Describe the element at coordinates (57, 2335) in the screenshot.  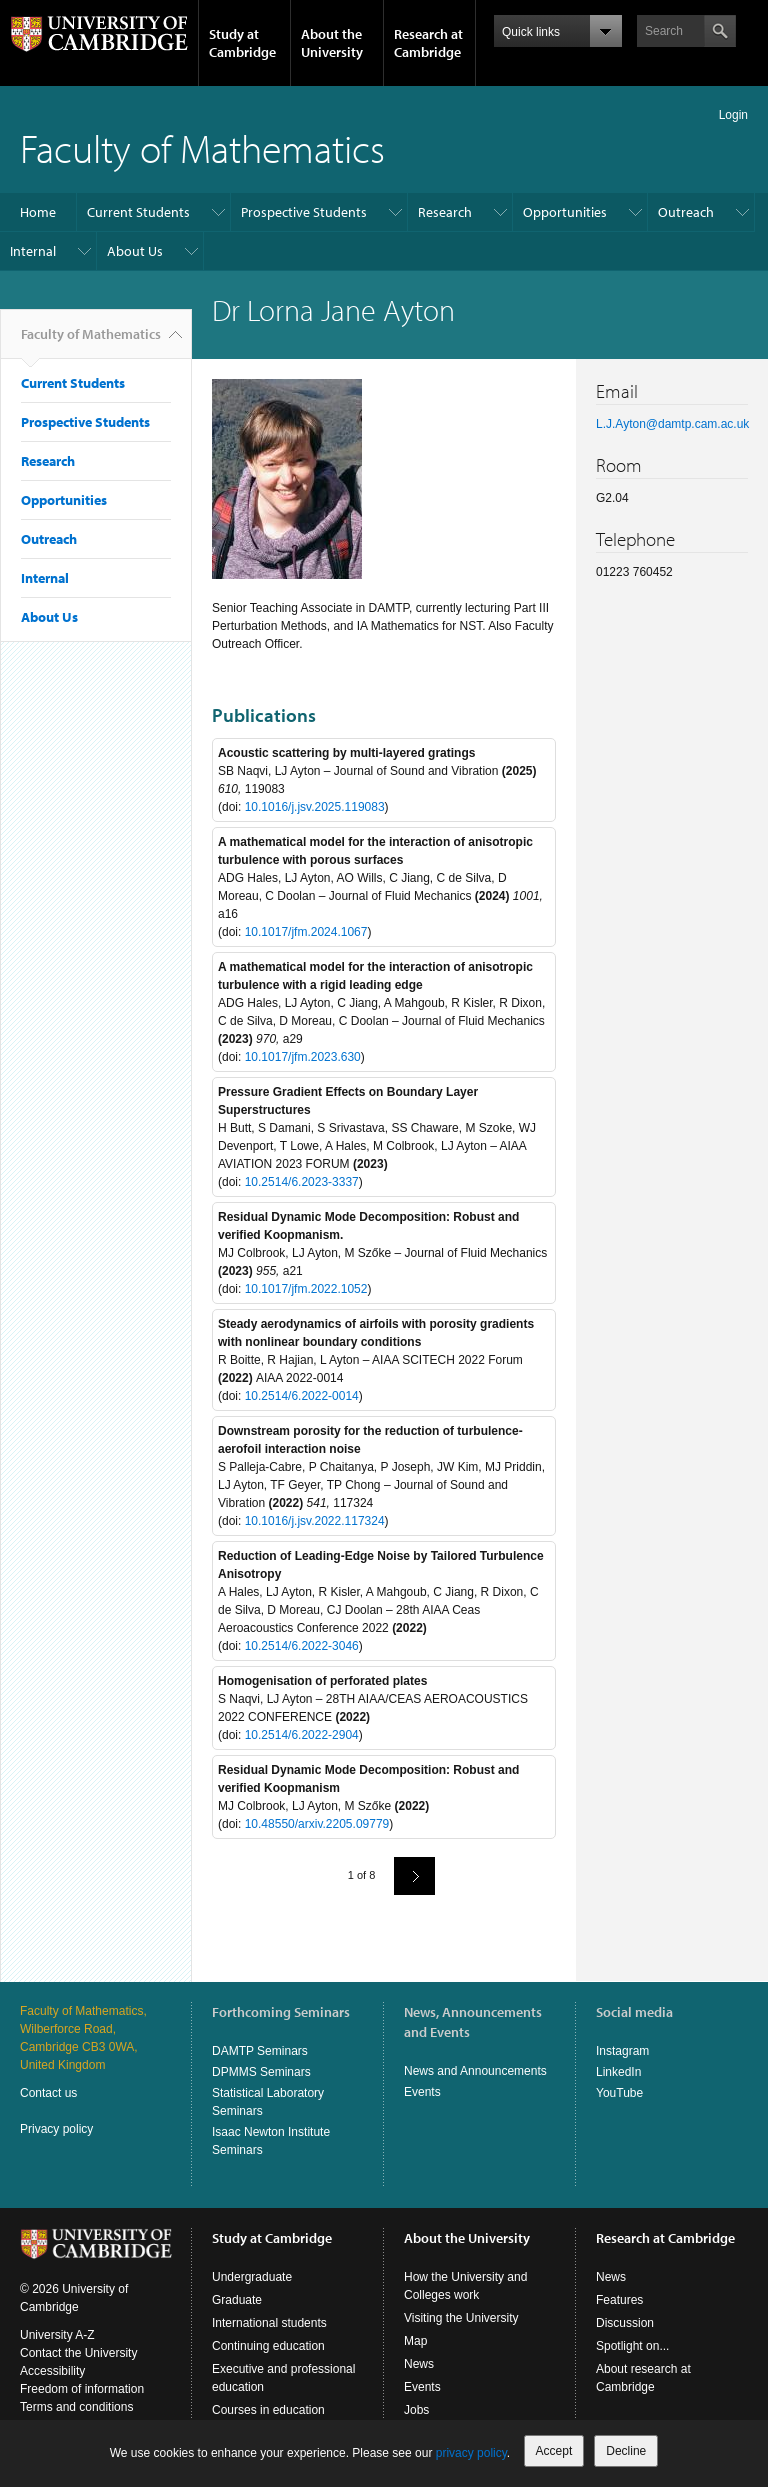
I see `University A-Z` at that location.